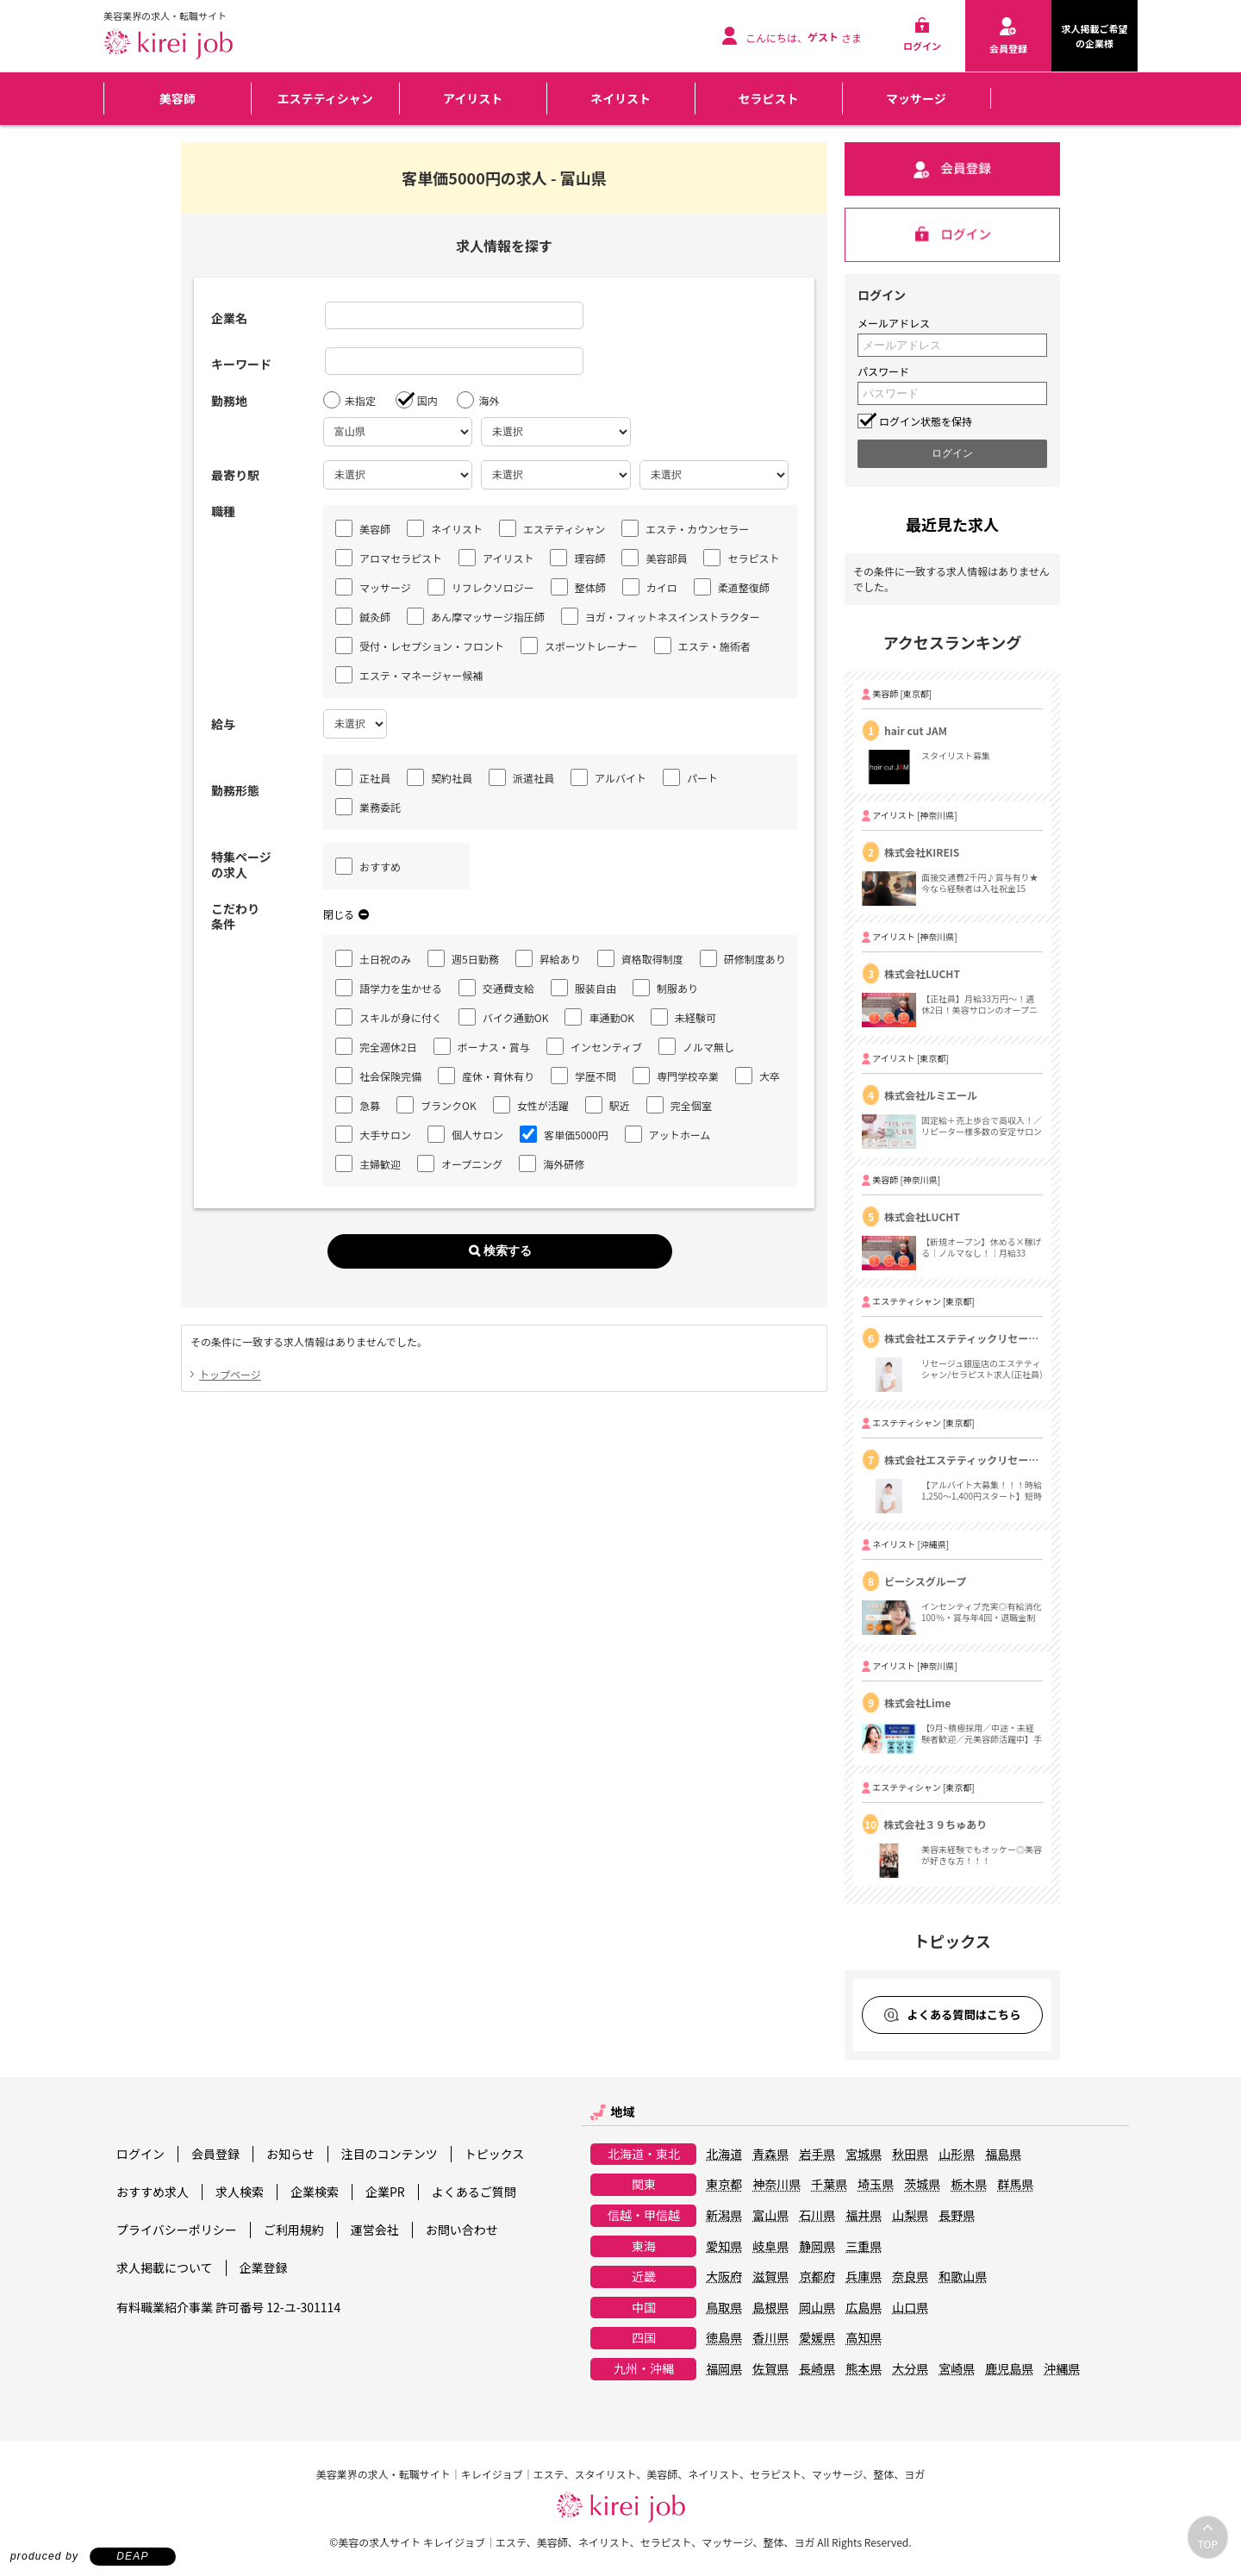 This screenshot has height=2576, width=1241. What do you see at coordinates (362, 616) in the screenshot?
I see `鍼灸師` at bounding box center [362, 616].